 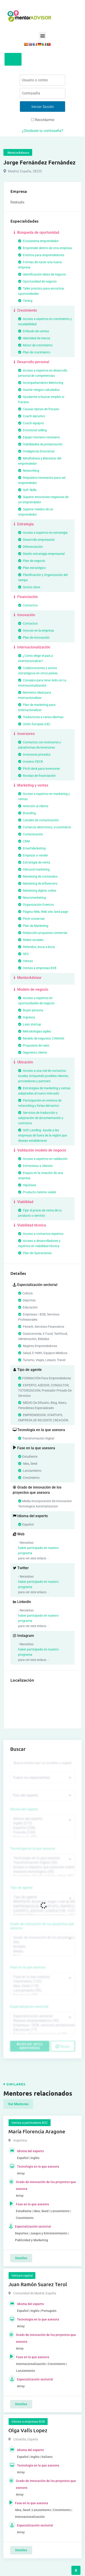 I want to click on Transformación Digital (50), so click(x=42, y=1862).